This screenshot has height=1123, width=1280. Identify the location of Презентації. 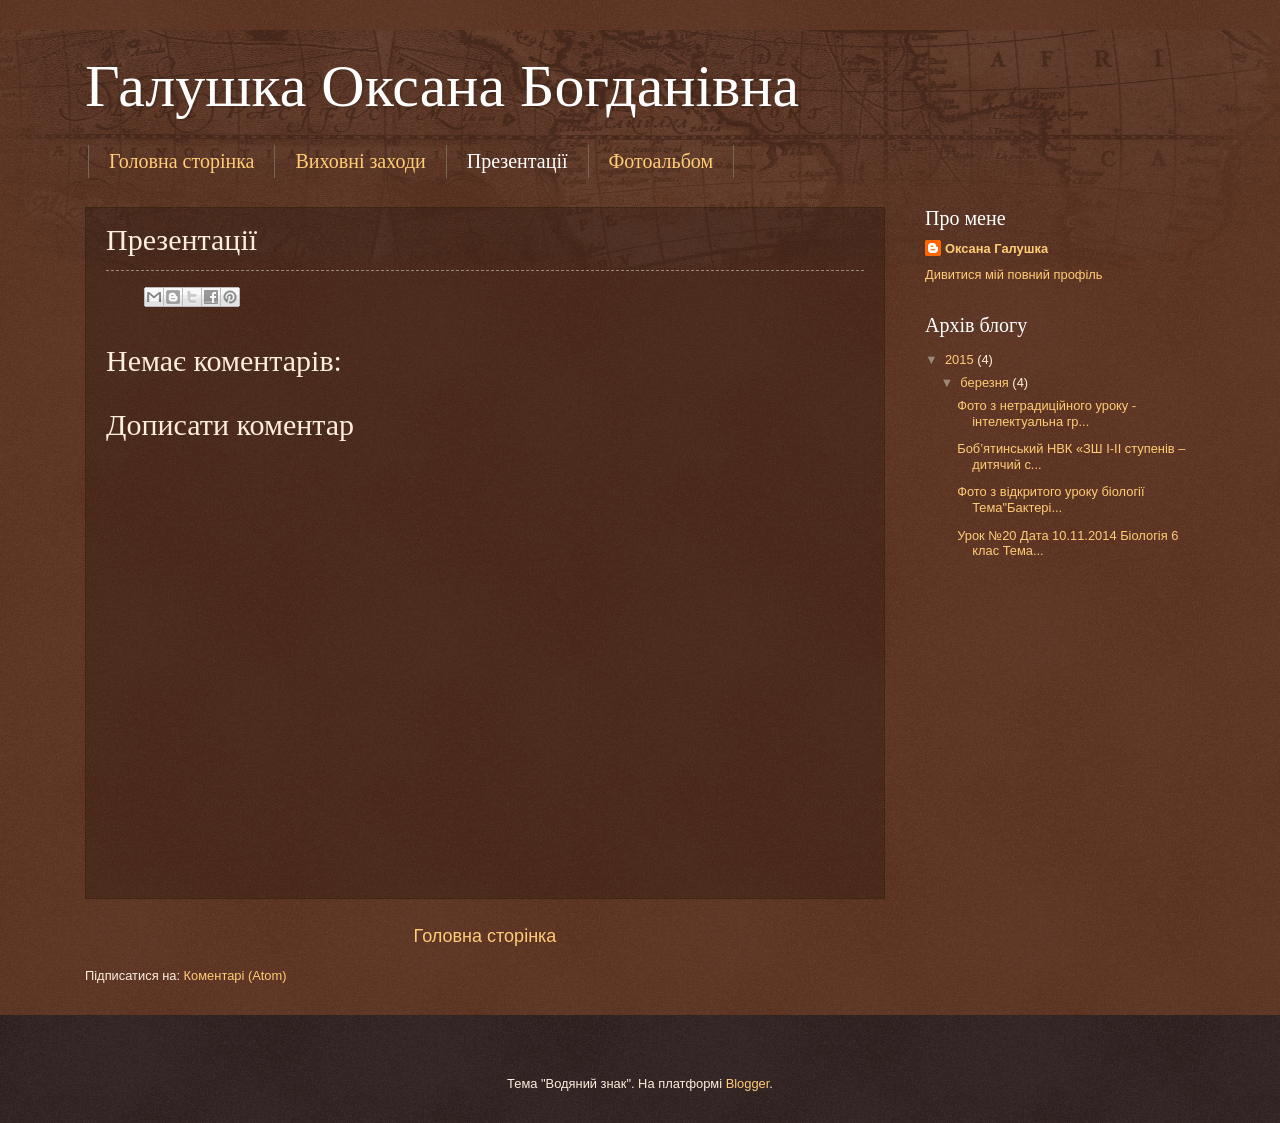
(517, 161).